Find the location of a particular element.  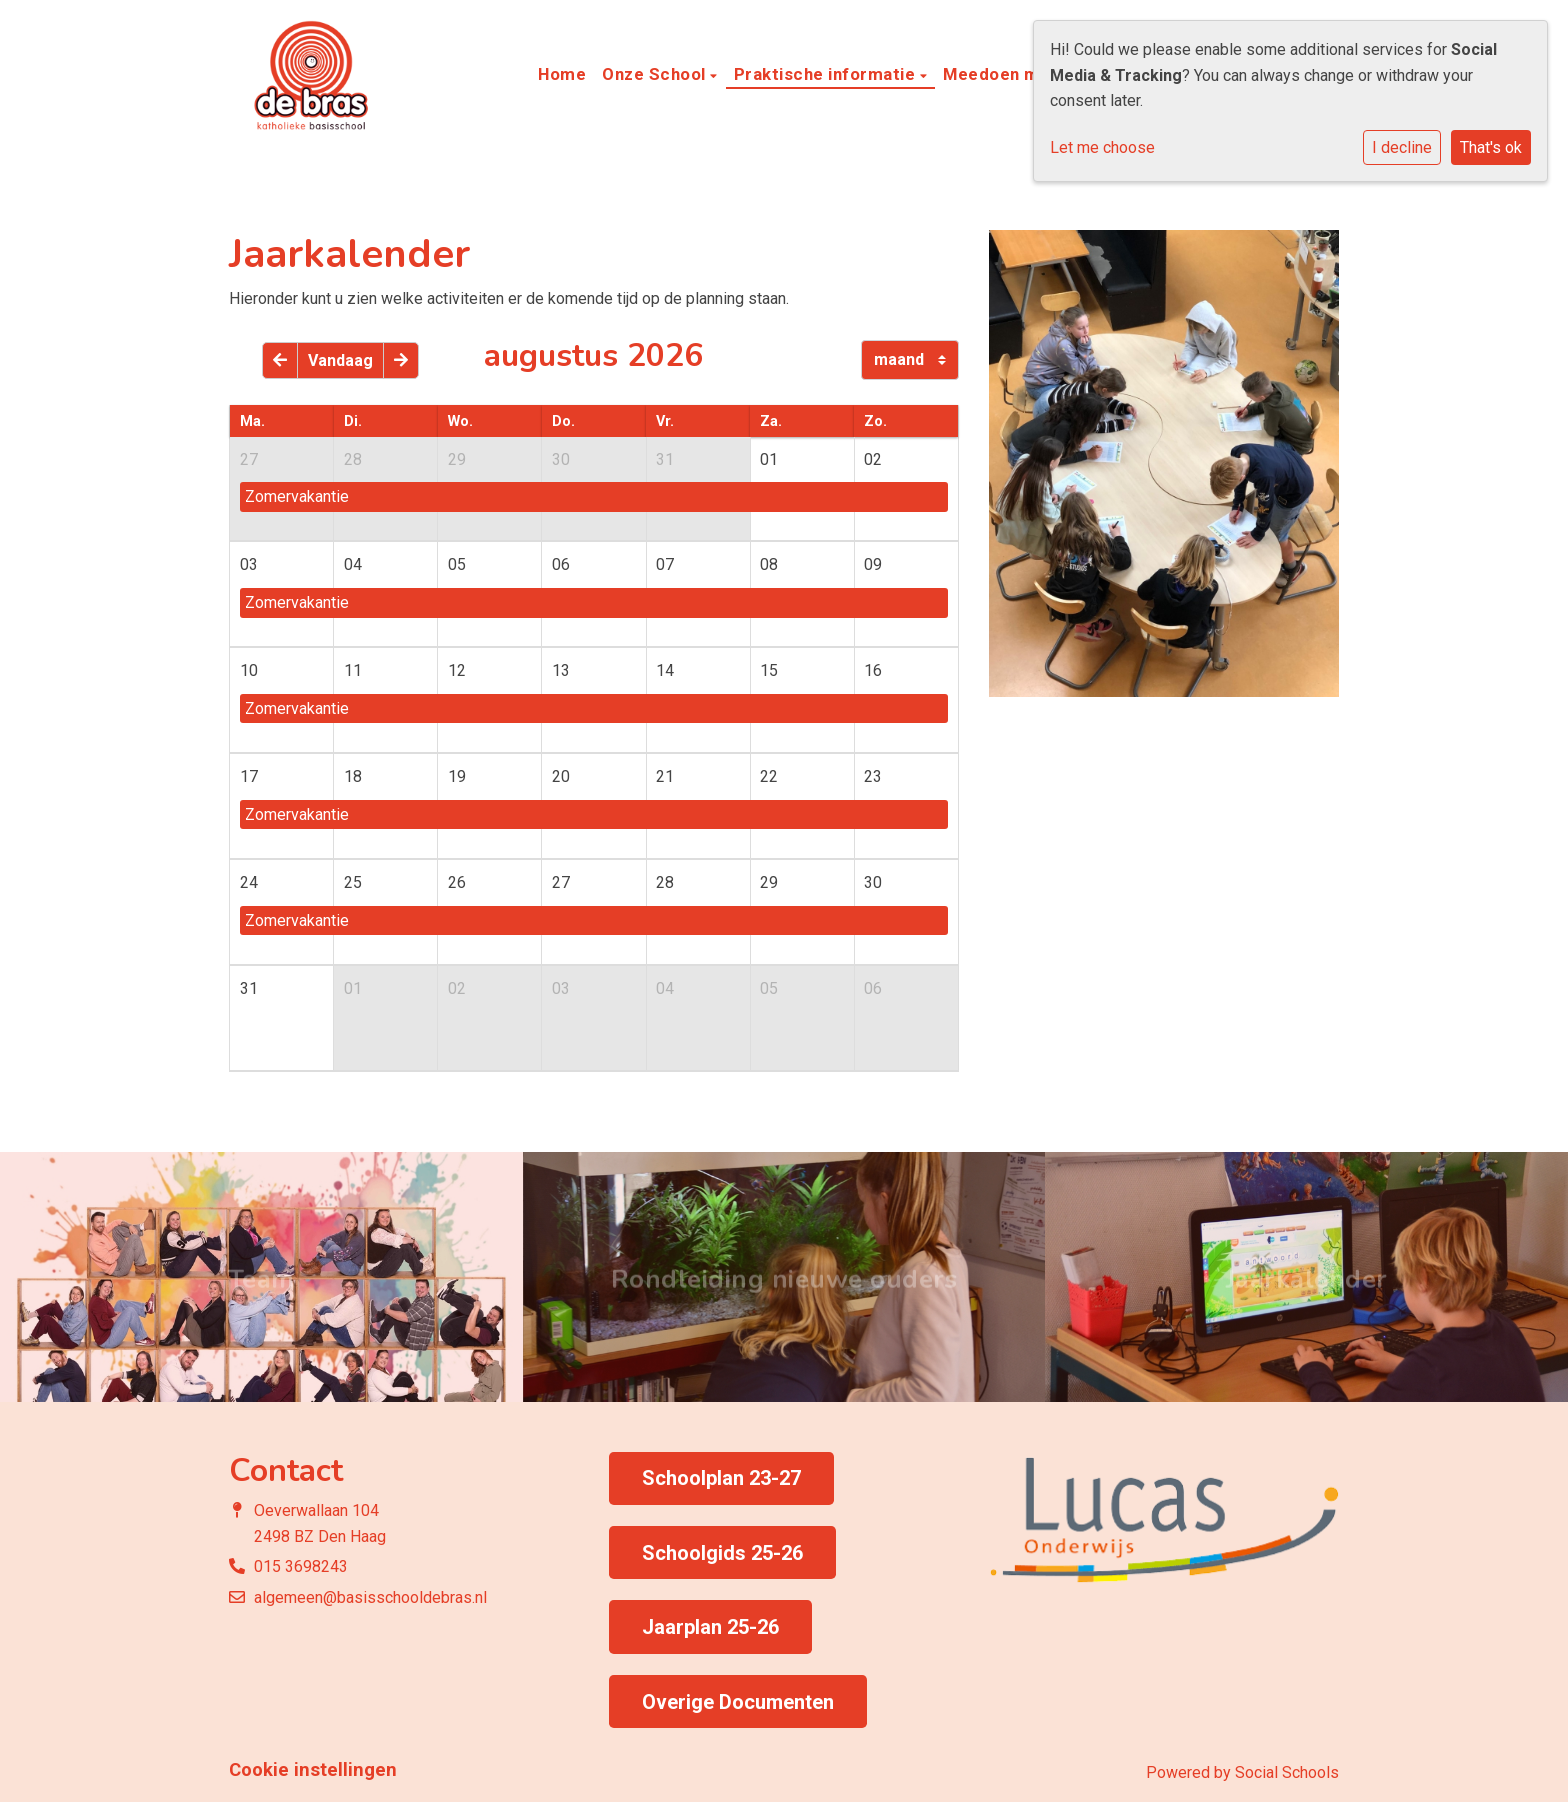

Social Schools is located at coordinates (1287, 1772).